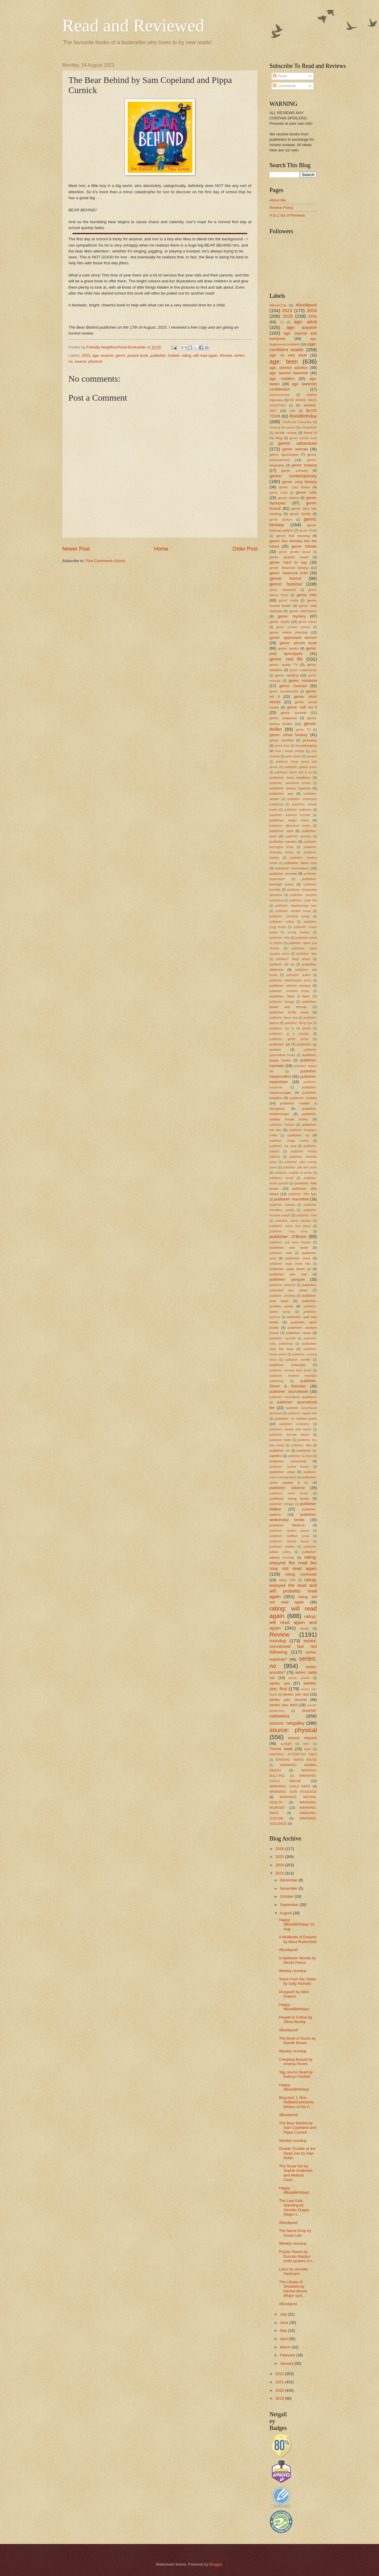 This screenshot has width=379, height=2576. I want to click on July, so click(284, 2314).